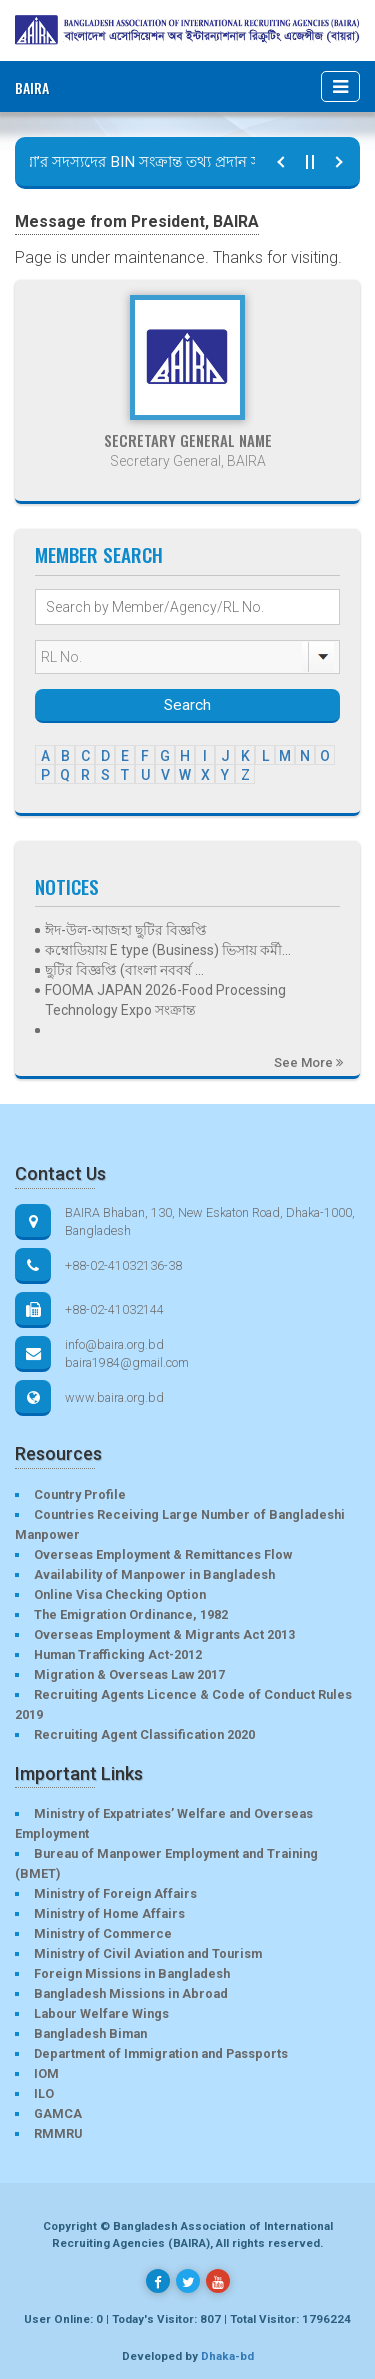 This screenshot has height=2379, width=375. What do you see at coordinates (80, 1494) in the screenshot?
I see `Country Profile` at bounding box center [80, 1494].